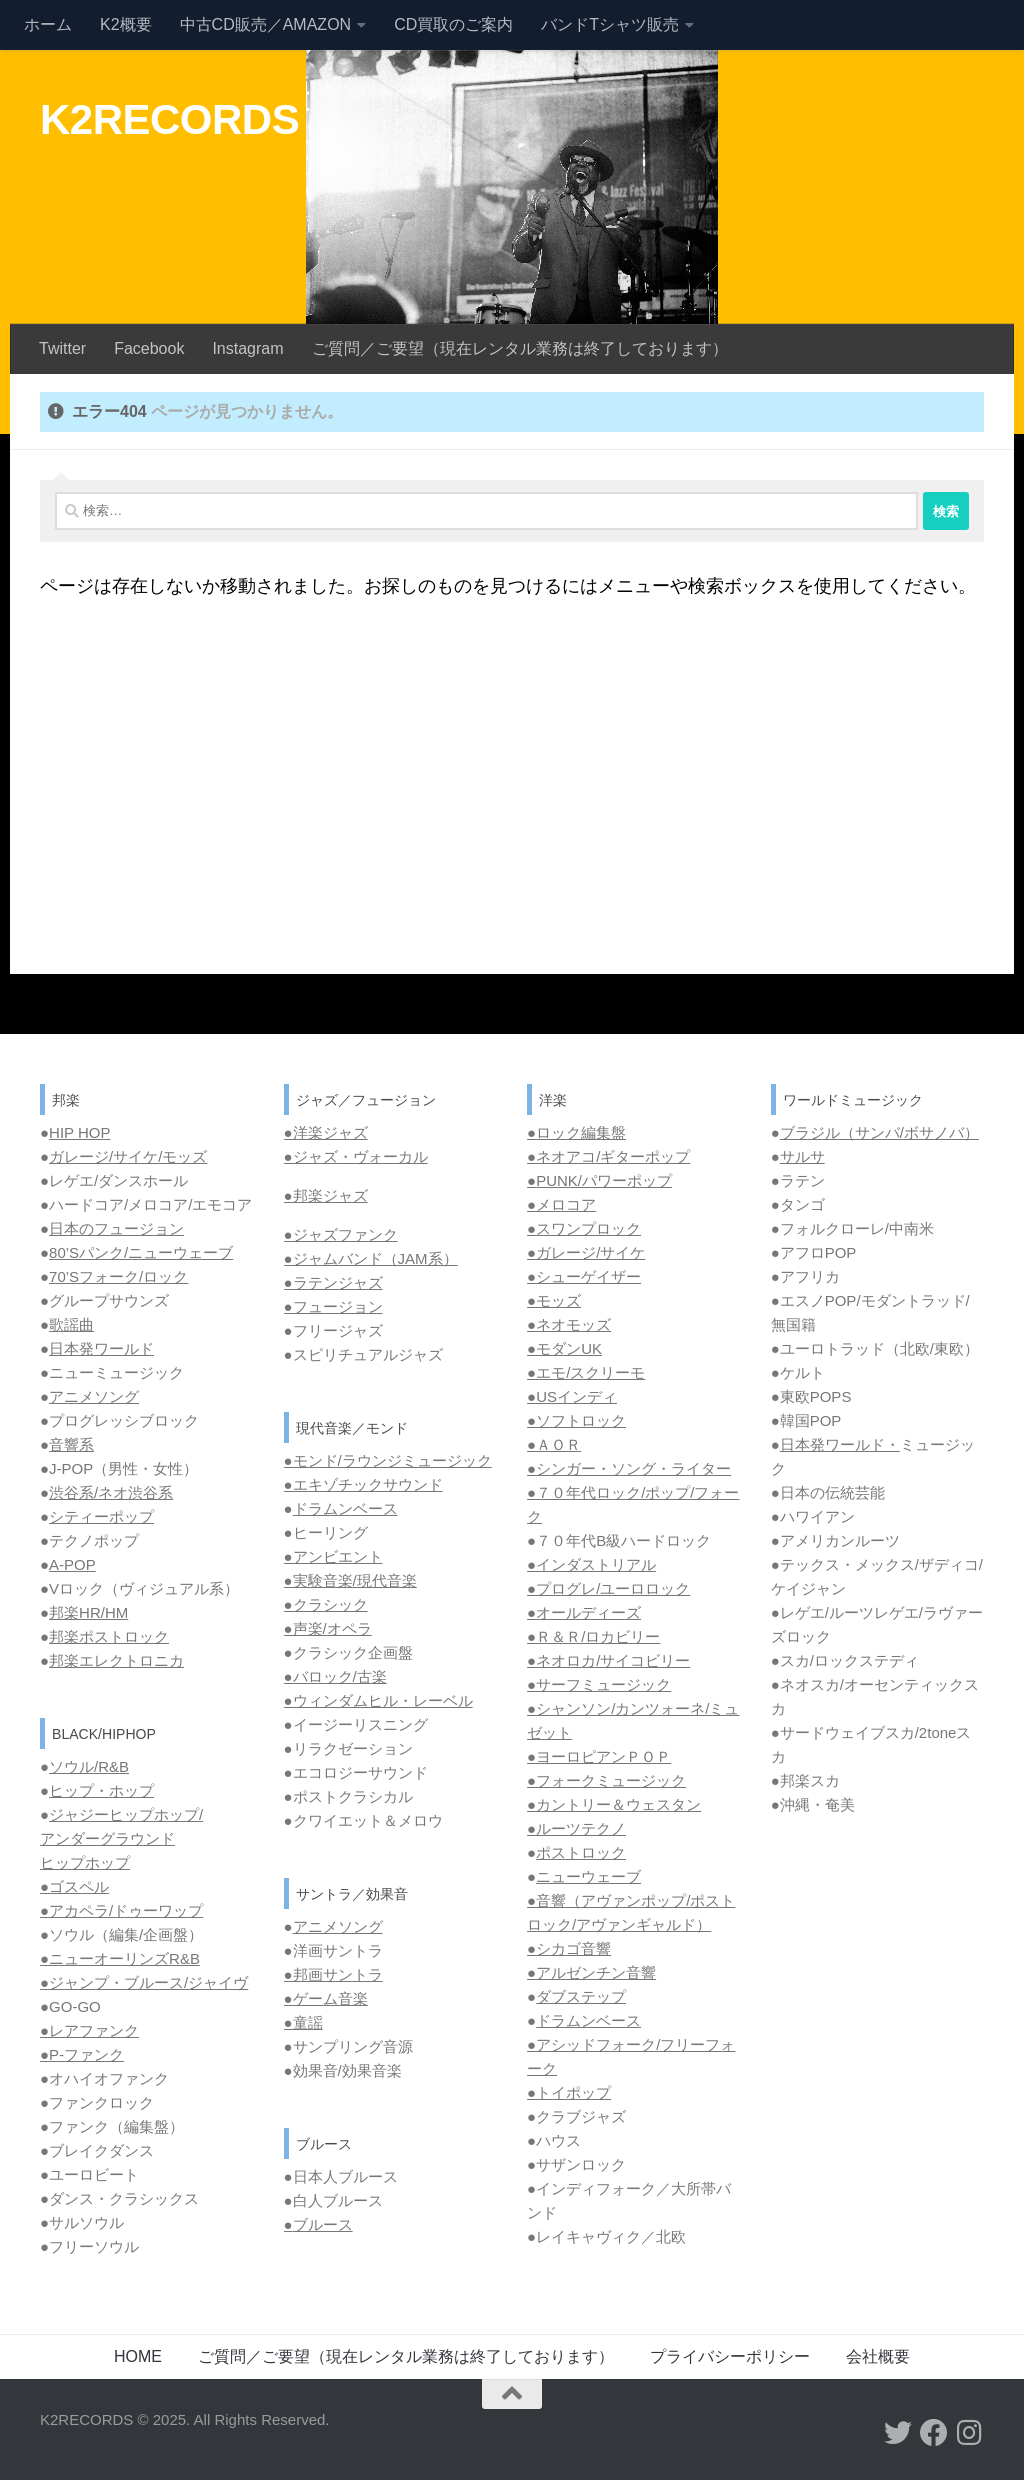 Image resolution: width=1024 pixels, height=2480 pixels. Describe the element at coordinates (326, 1132) in the screenshot. I see `●洋楽ジャズ` at that location.